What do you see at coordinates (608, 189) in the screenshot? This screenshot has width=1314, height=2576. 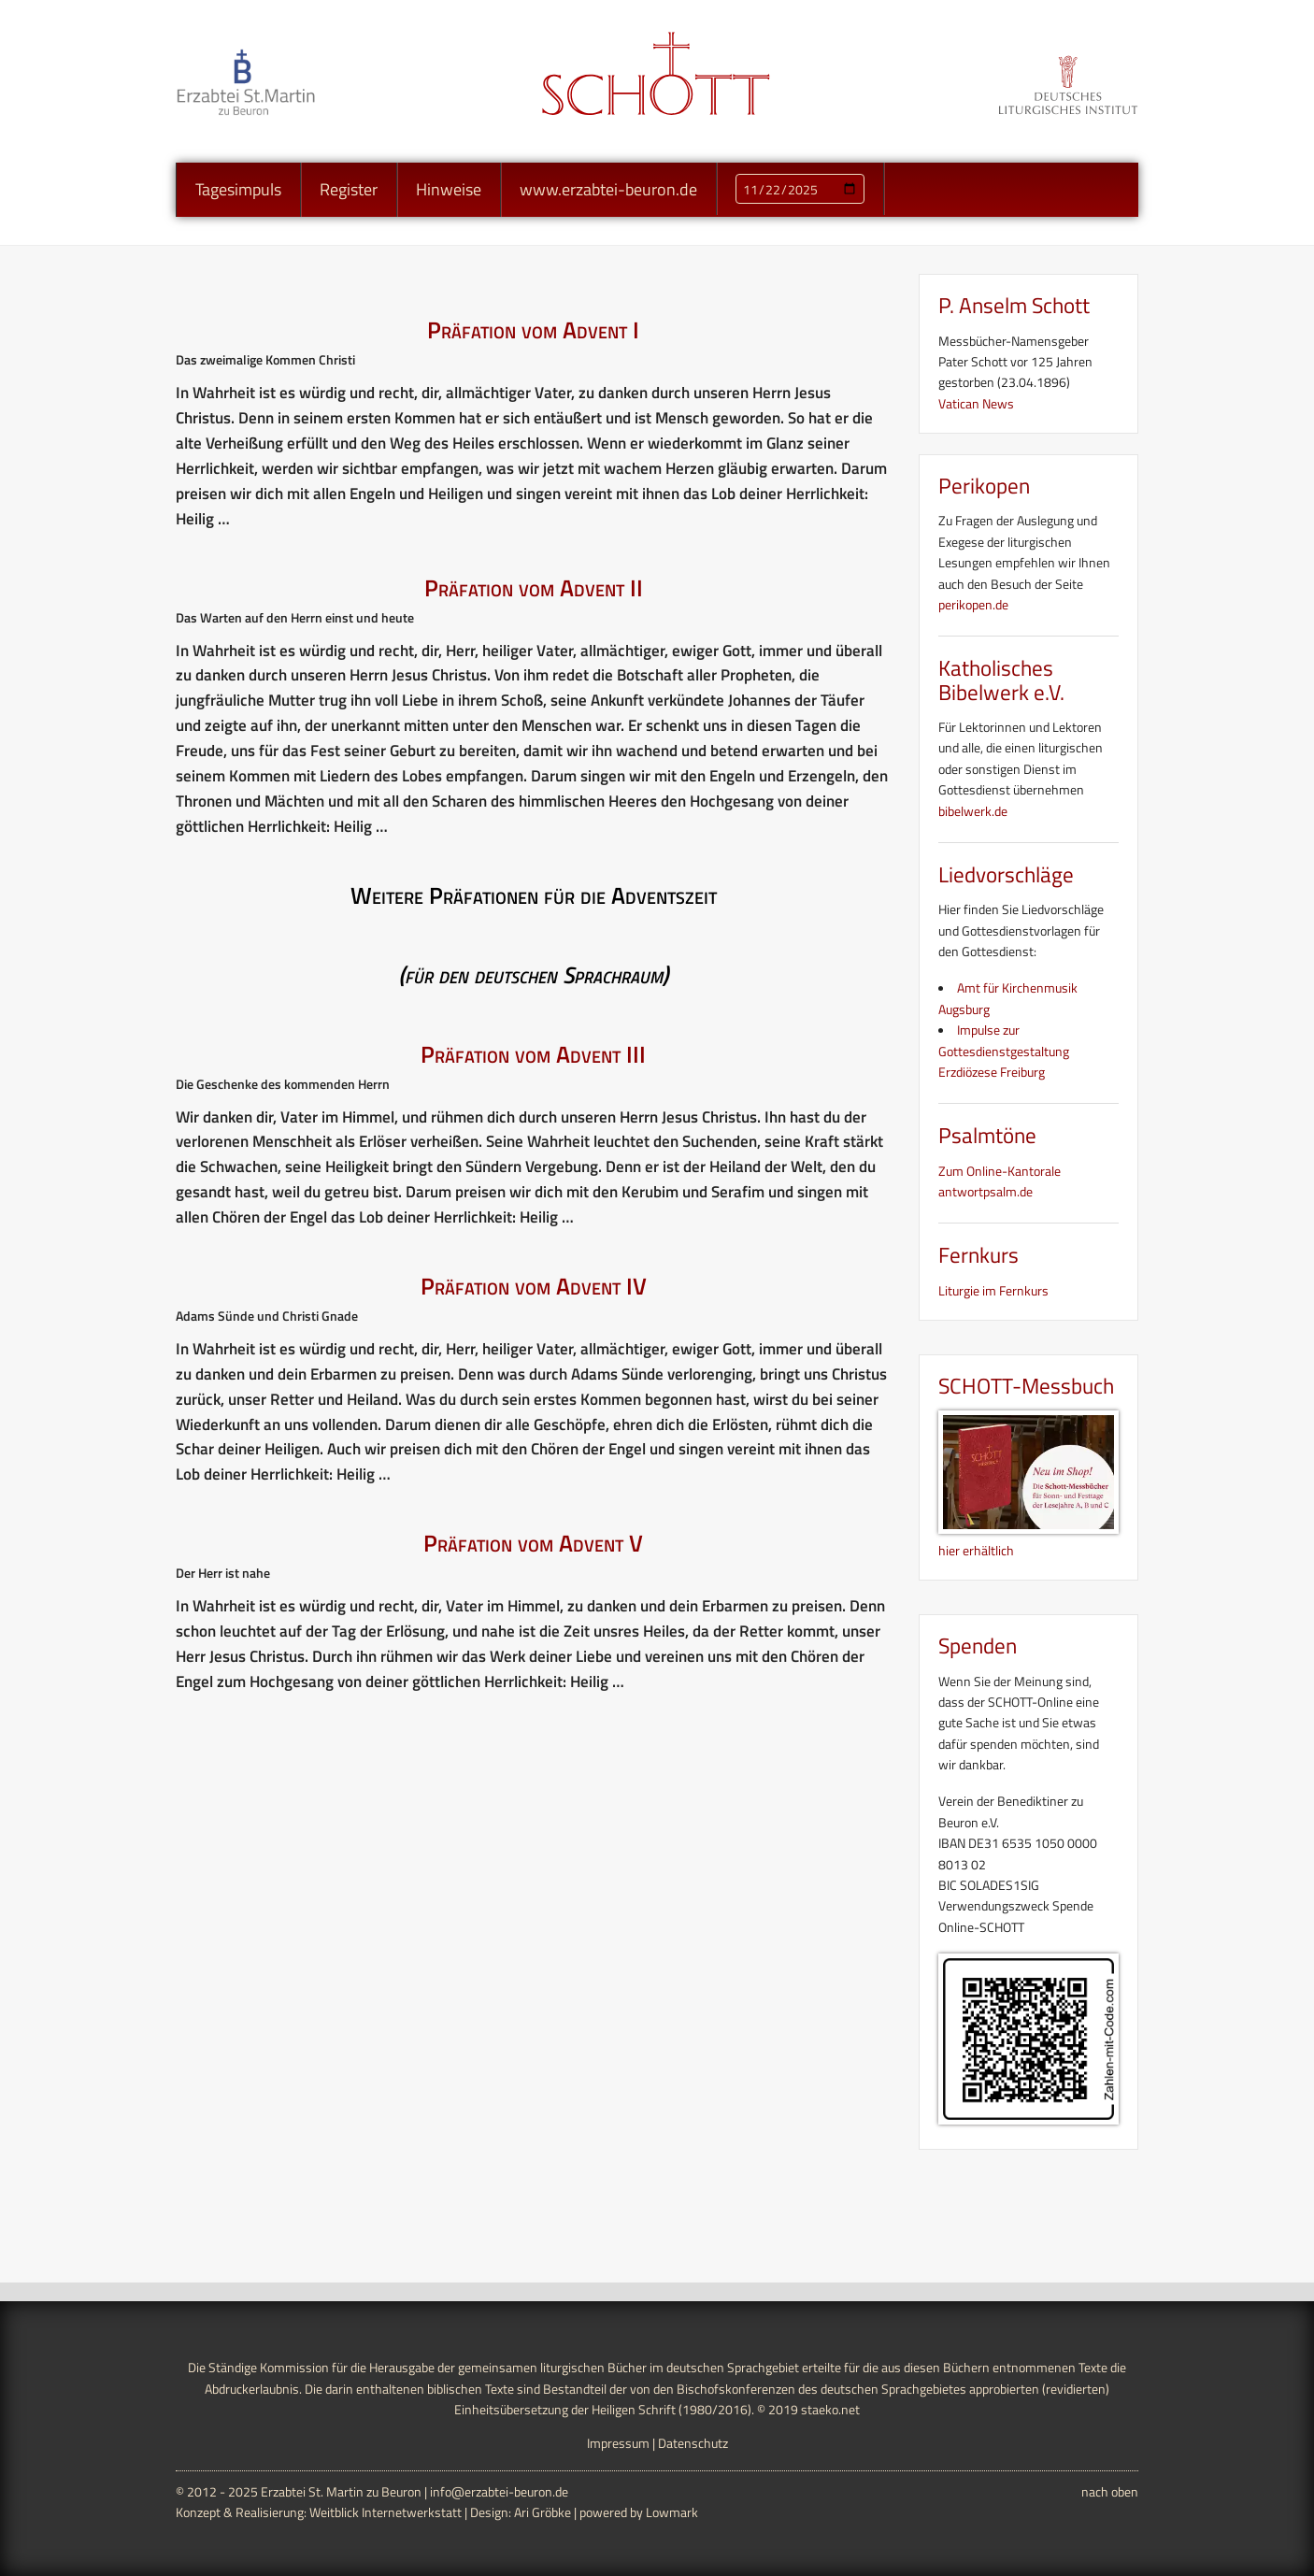 I see `www.erzabtei-beuron.de` at bounding box center [608, 189].